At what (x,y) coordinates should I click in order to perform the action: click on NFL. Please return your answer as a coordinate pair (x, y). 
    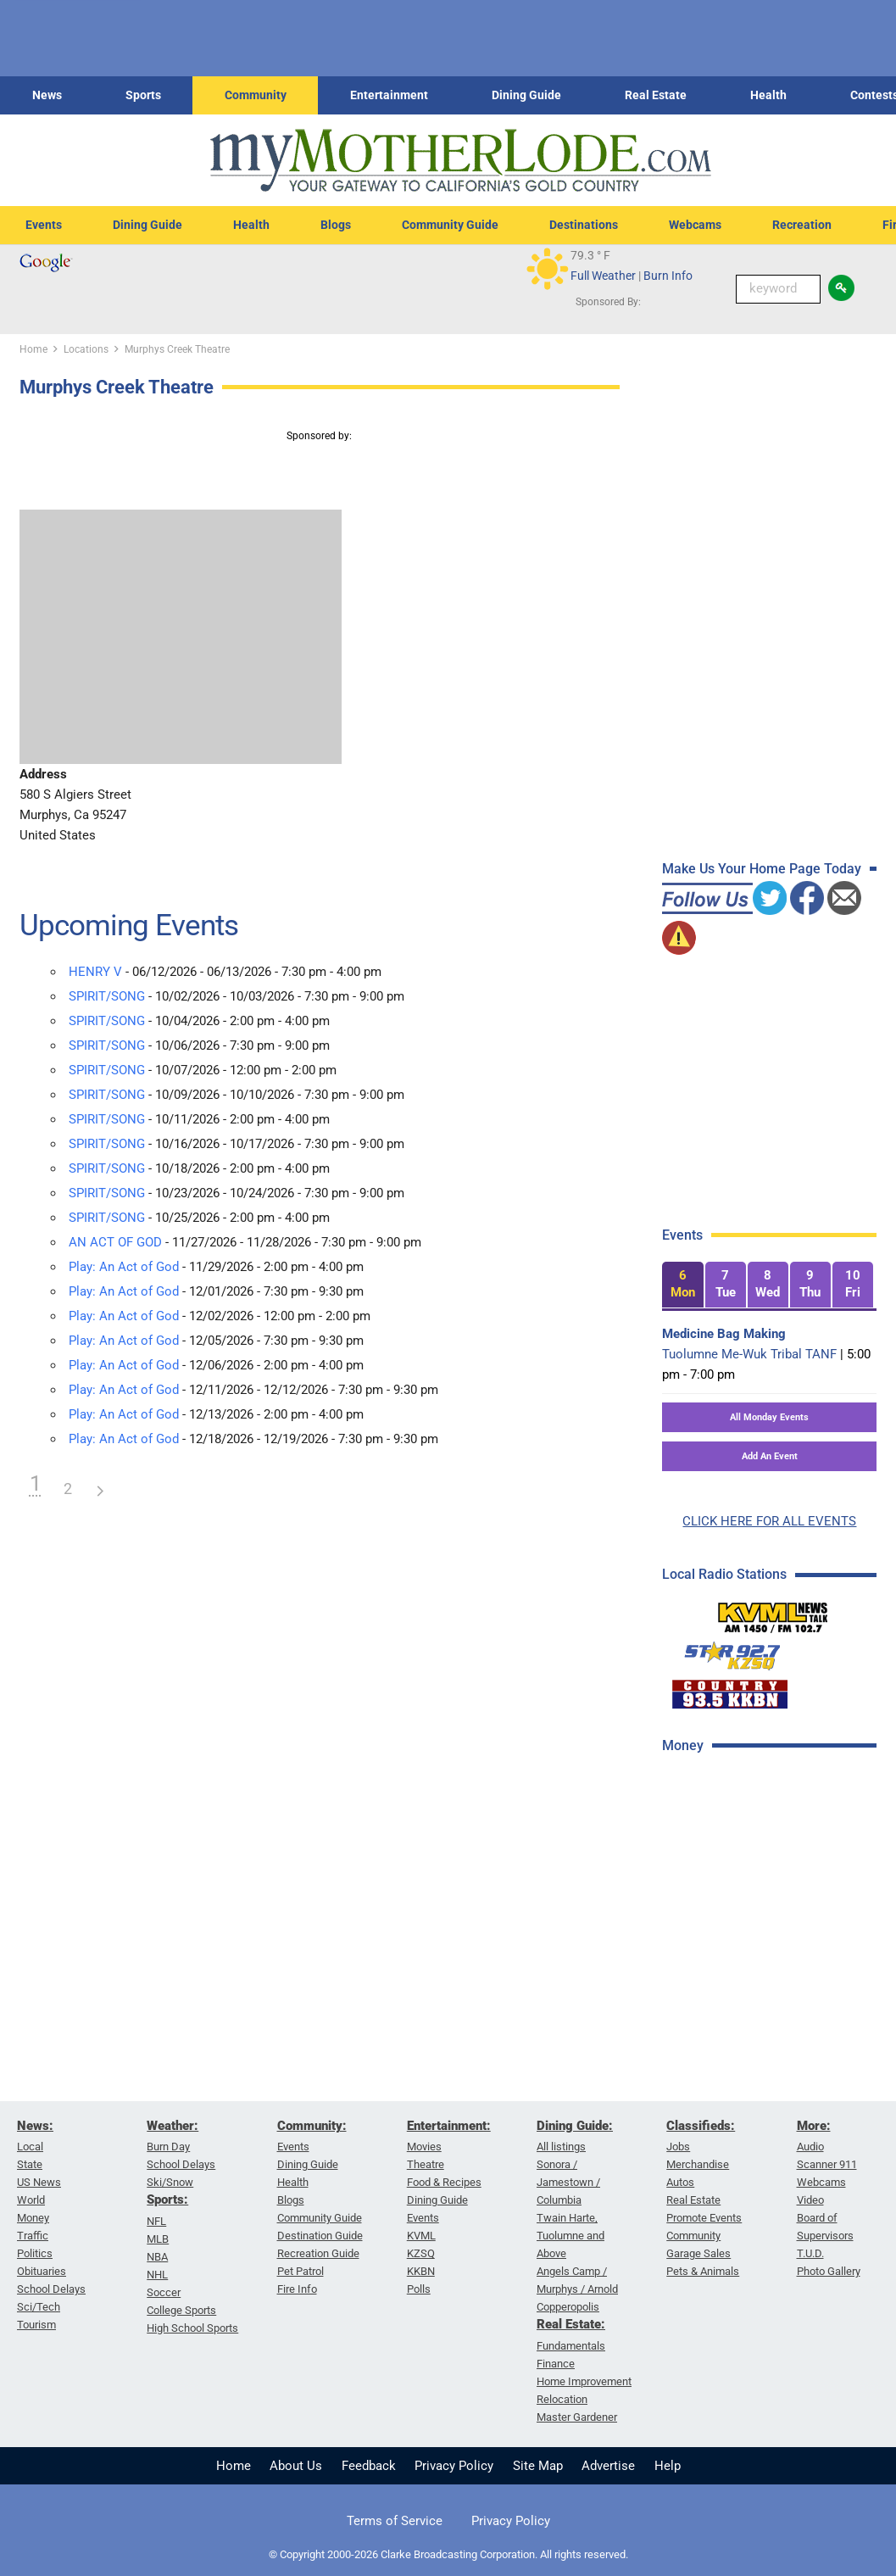
    Looking at the image, I should click on (156, 2221).